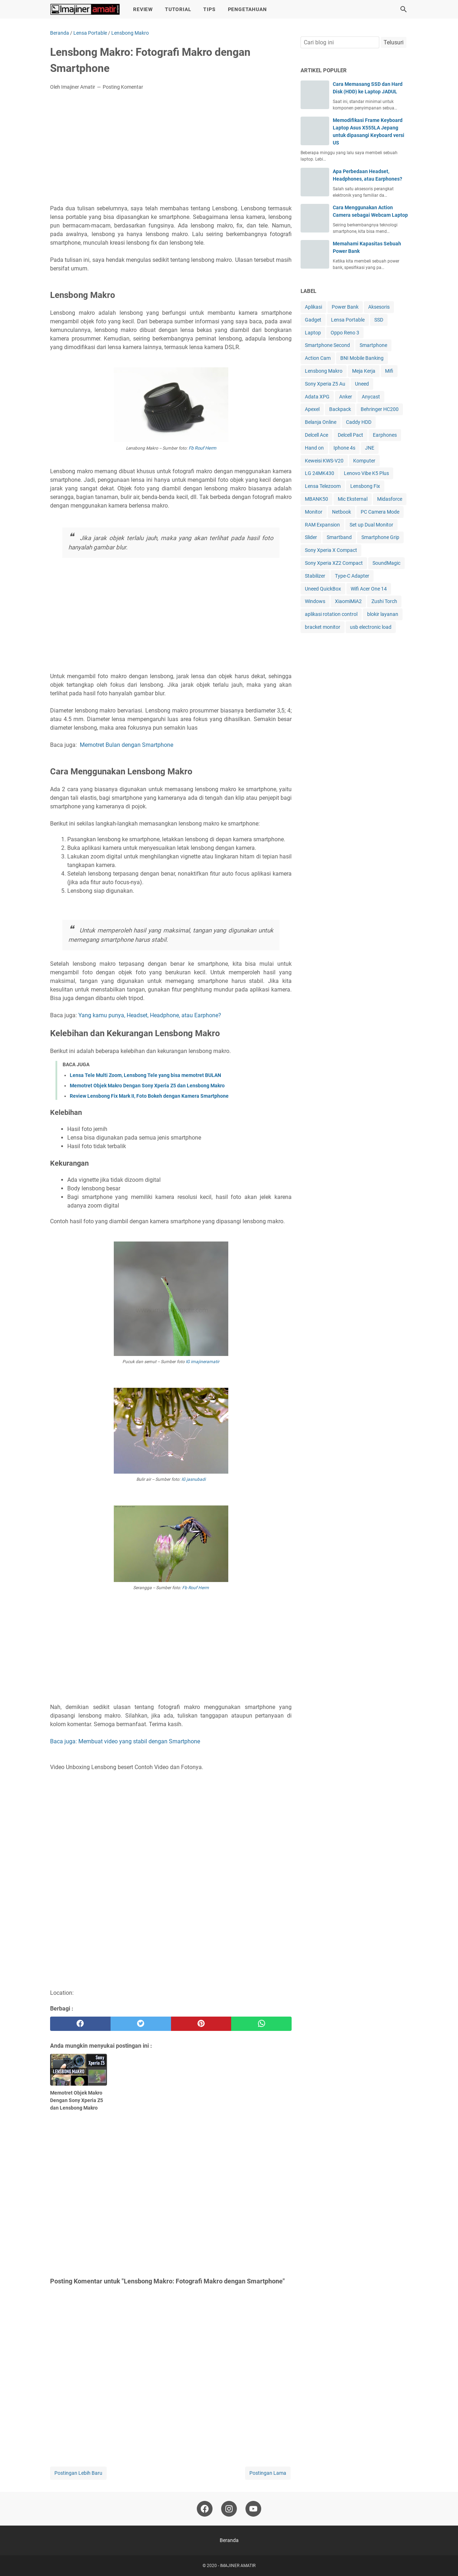 The height and width of the screenshot is (2576, 458). Describe the element at coordinates (317, 397) in the screenshot. I see `Adata XPG` at that location.